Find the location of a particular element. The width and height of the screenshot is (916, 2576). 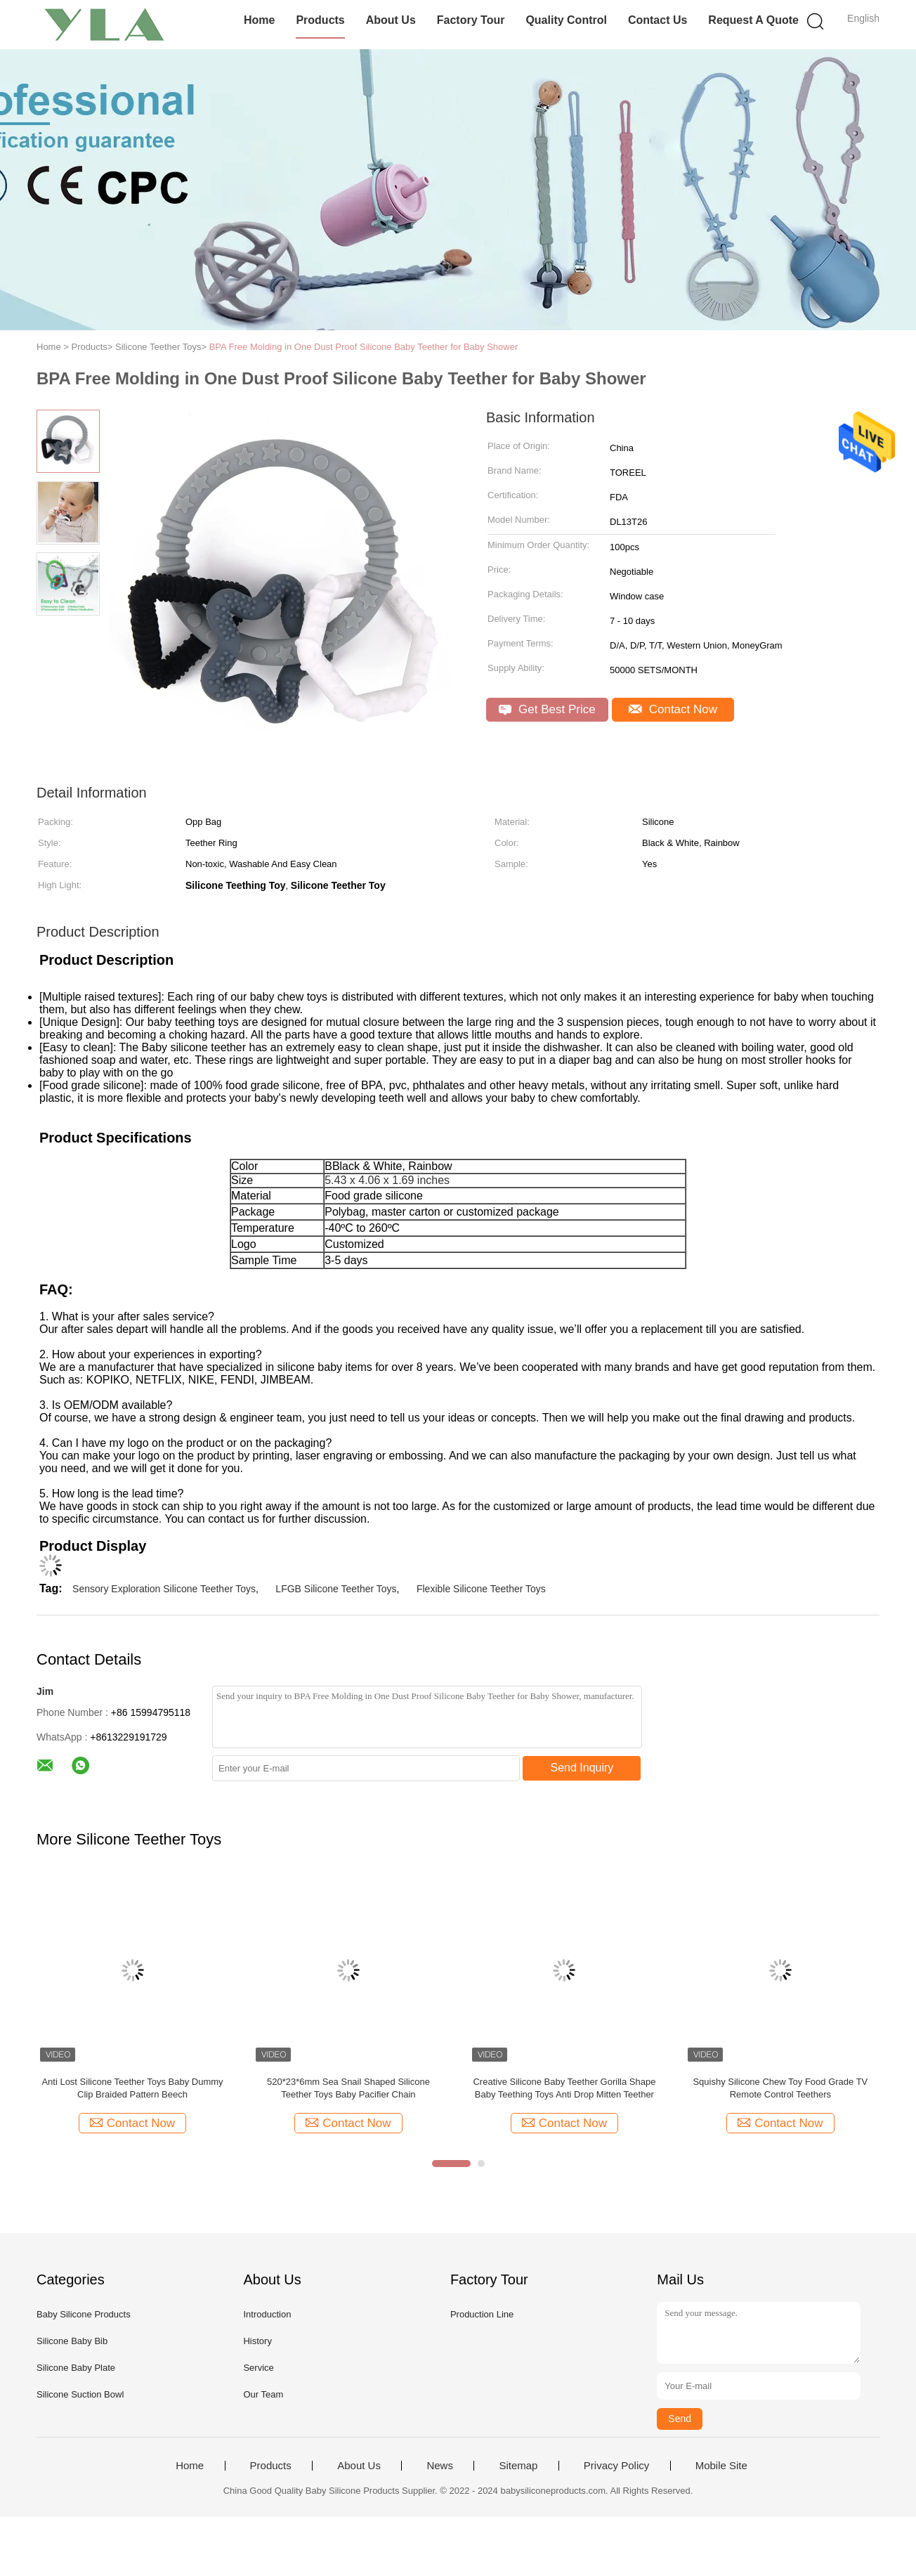

News is located at coordinates (439, 2466).